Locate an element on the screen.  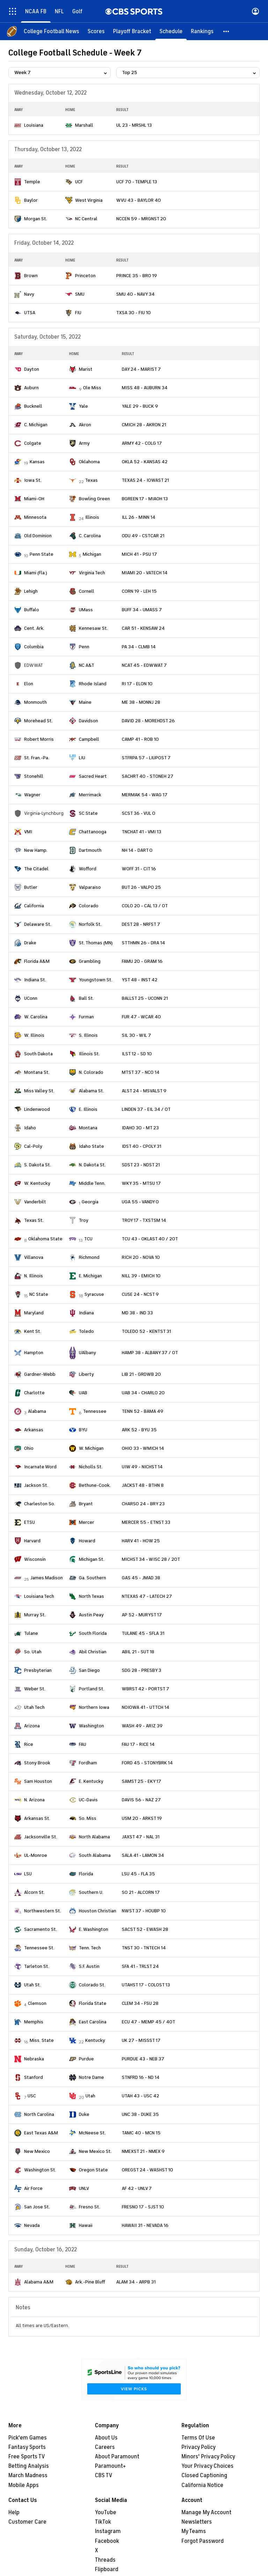
E. Illinois is located at coordinates (88, 1109).